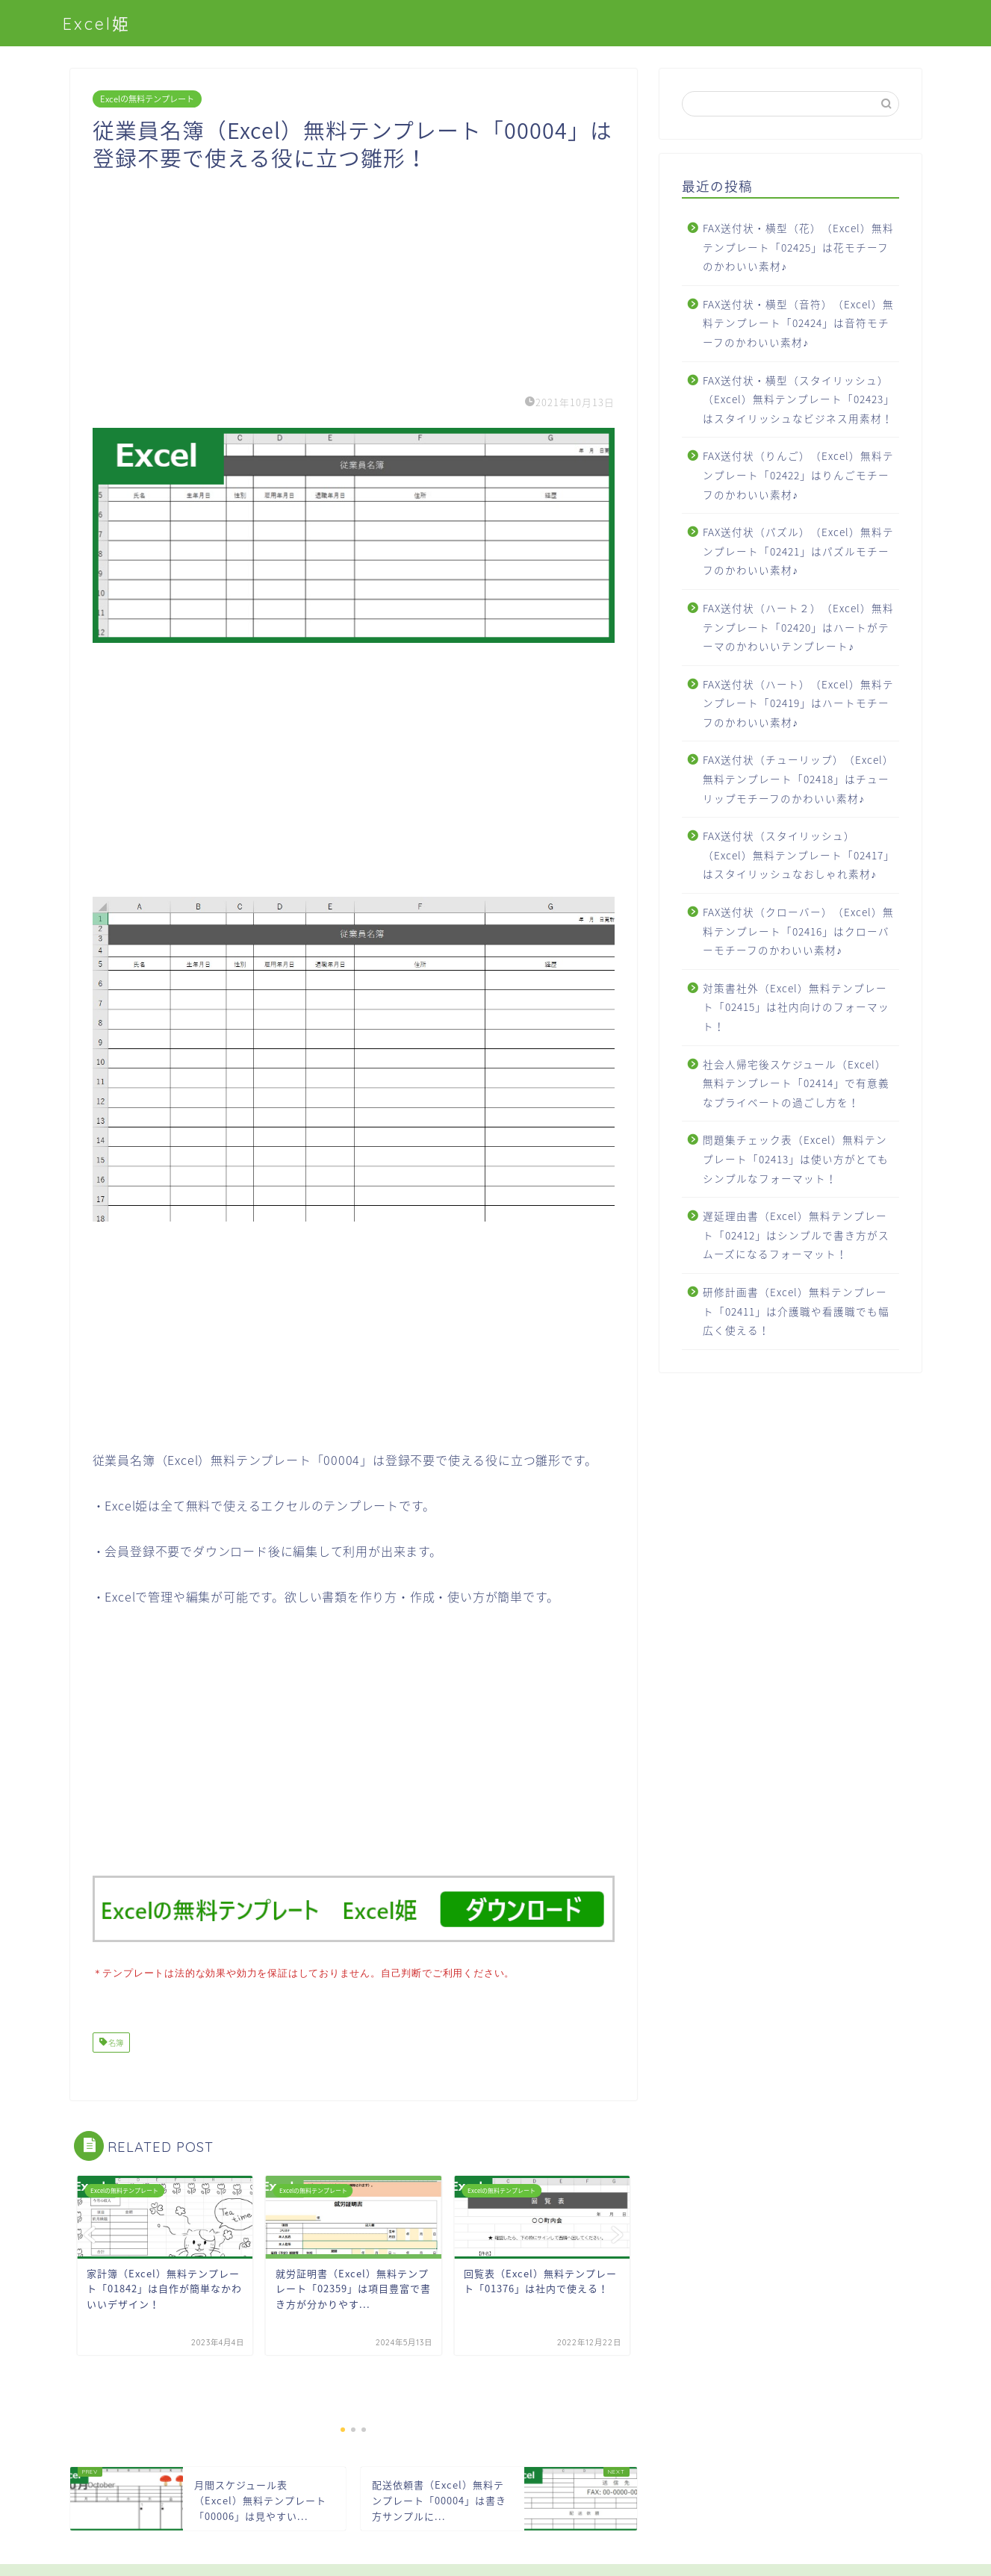  I want to click on FAX送付状（スタイリッシュ）（Excel）無料テンプレート「02417」はスタイリッシュなおしゃれ素材♪, so click(799, 854).